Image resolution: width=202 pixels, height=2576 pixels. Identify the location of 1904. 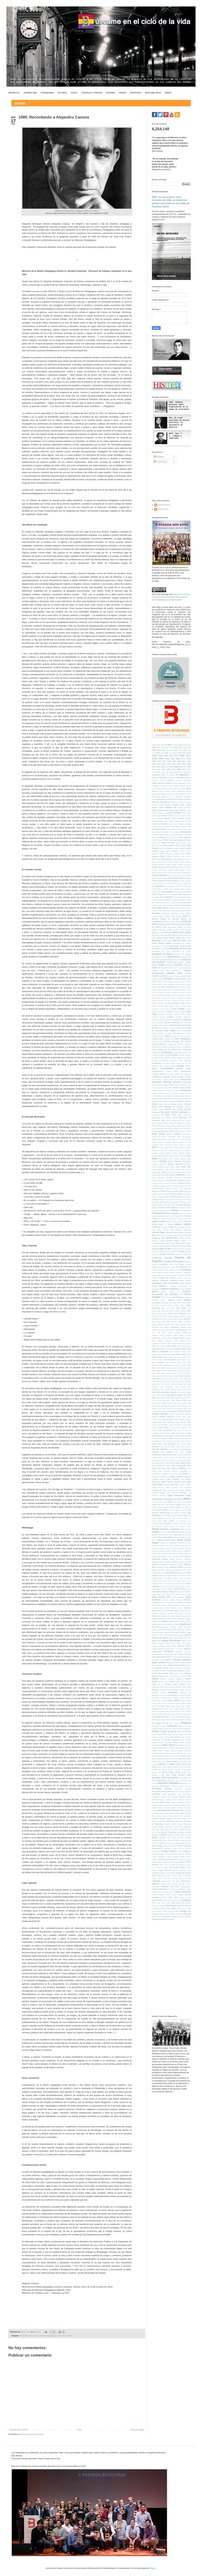
(171, 747).